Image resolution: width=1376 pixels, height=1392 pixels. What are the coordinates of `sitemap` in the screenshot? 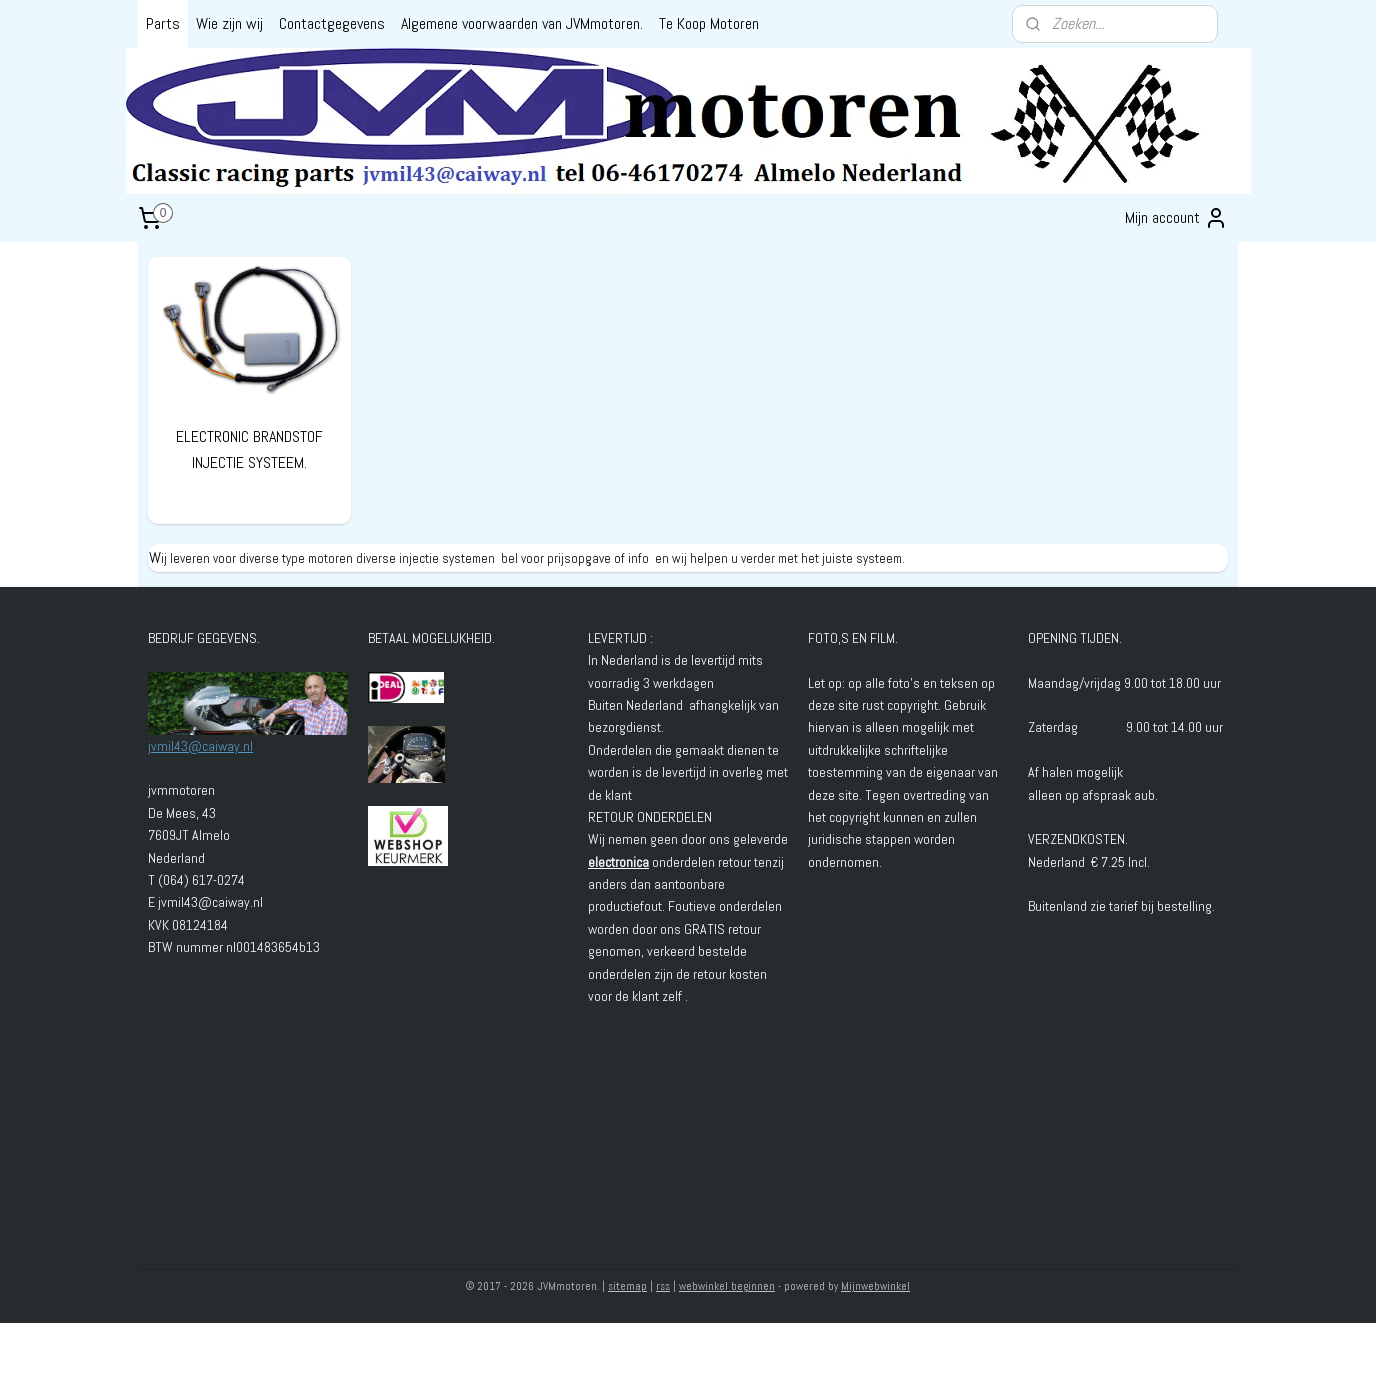 It's located at (627, 1286).